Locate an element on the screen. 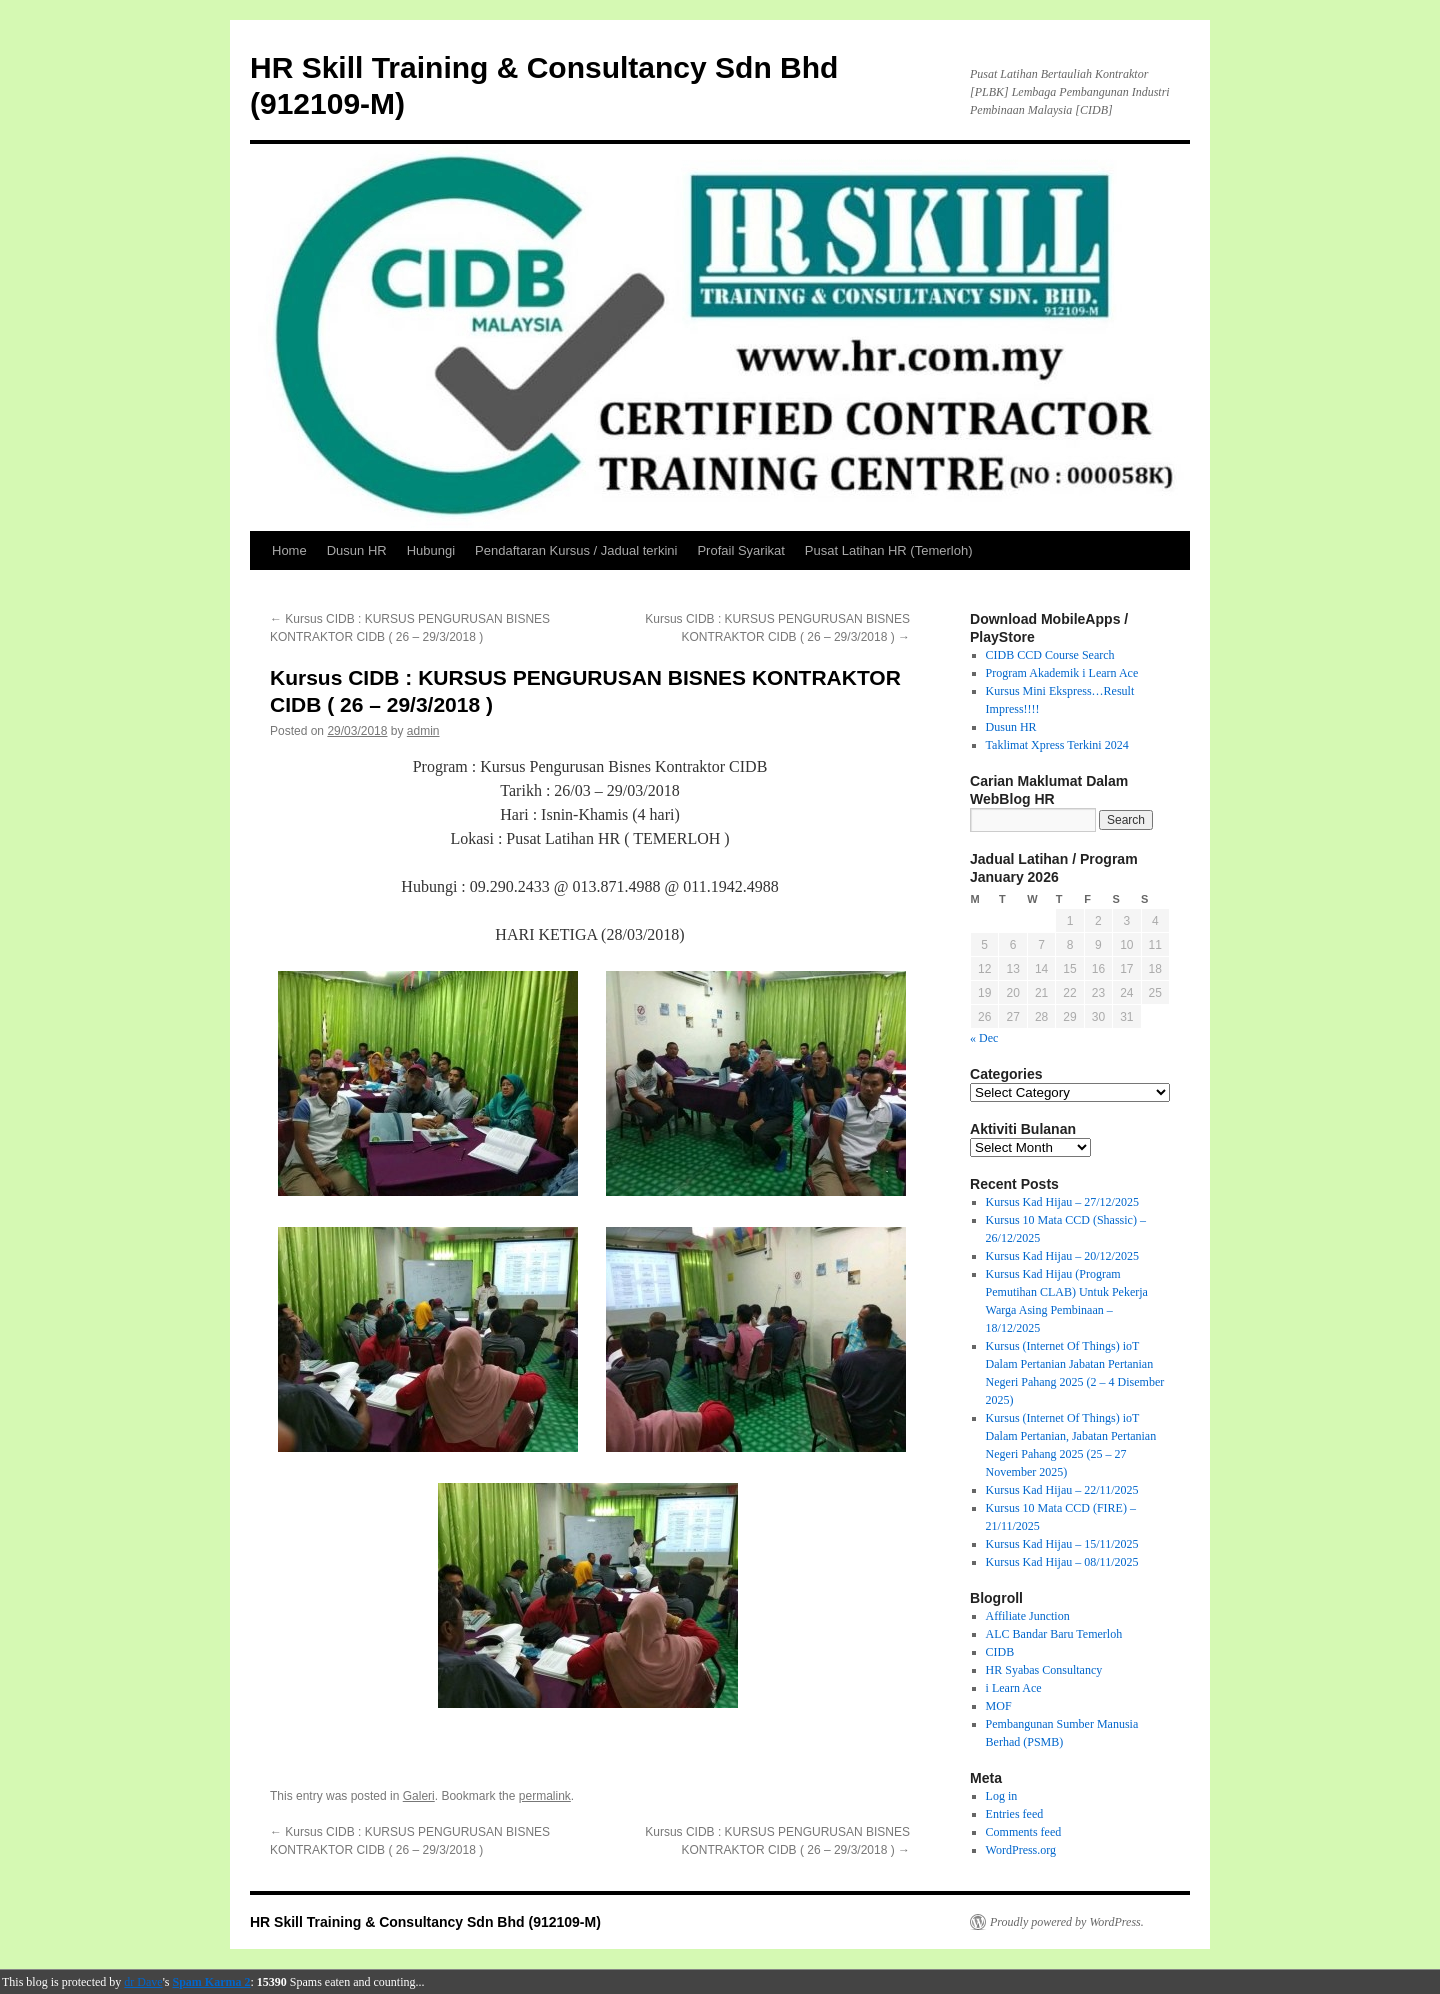 The width and height of the screenshot is (1440, 1994). CIDB CCD Course Search is located at coordinates (1050, 655).